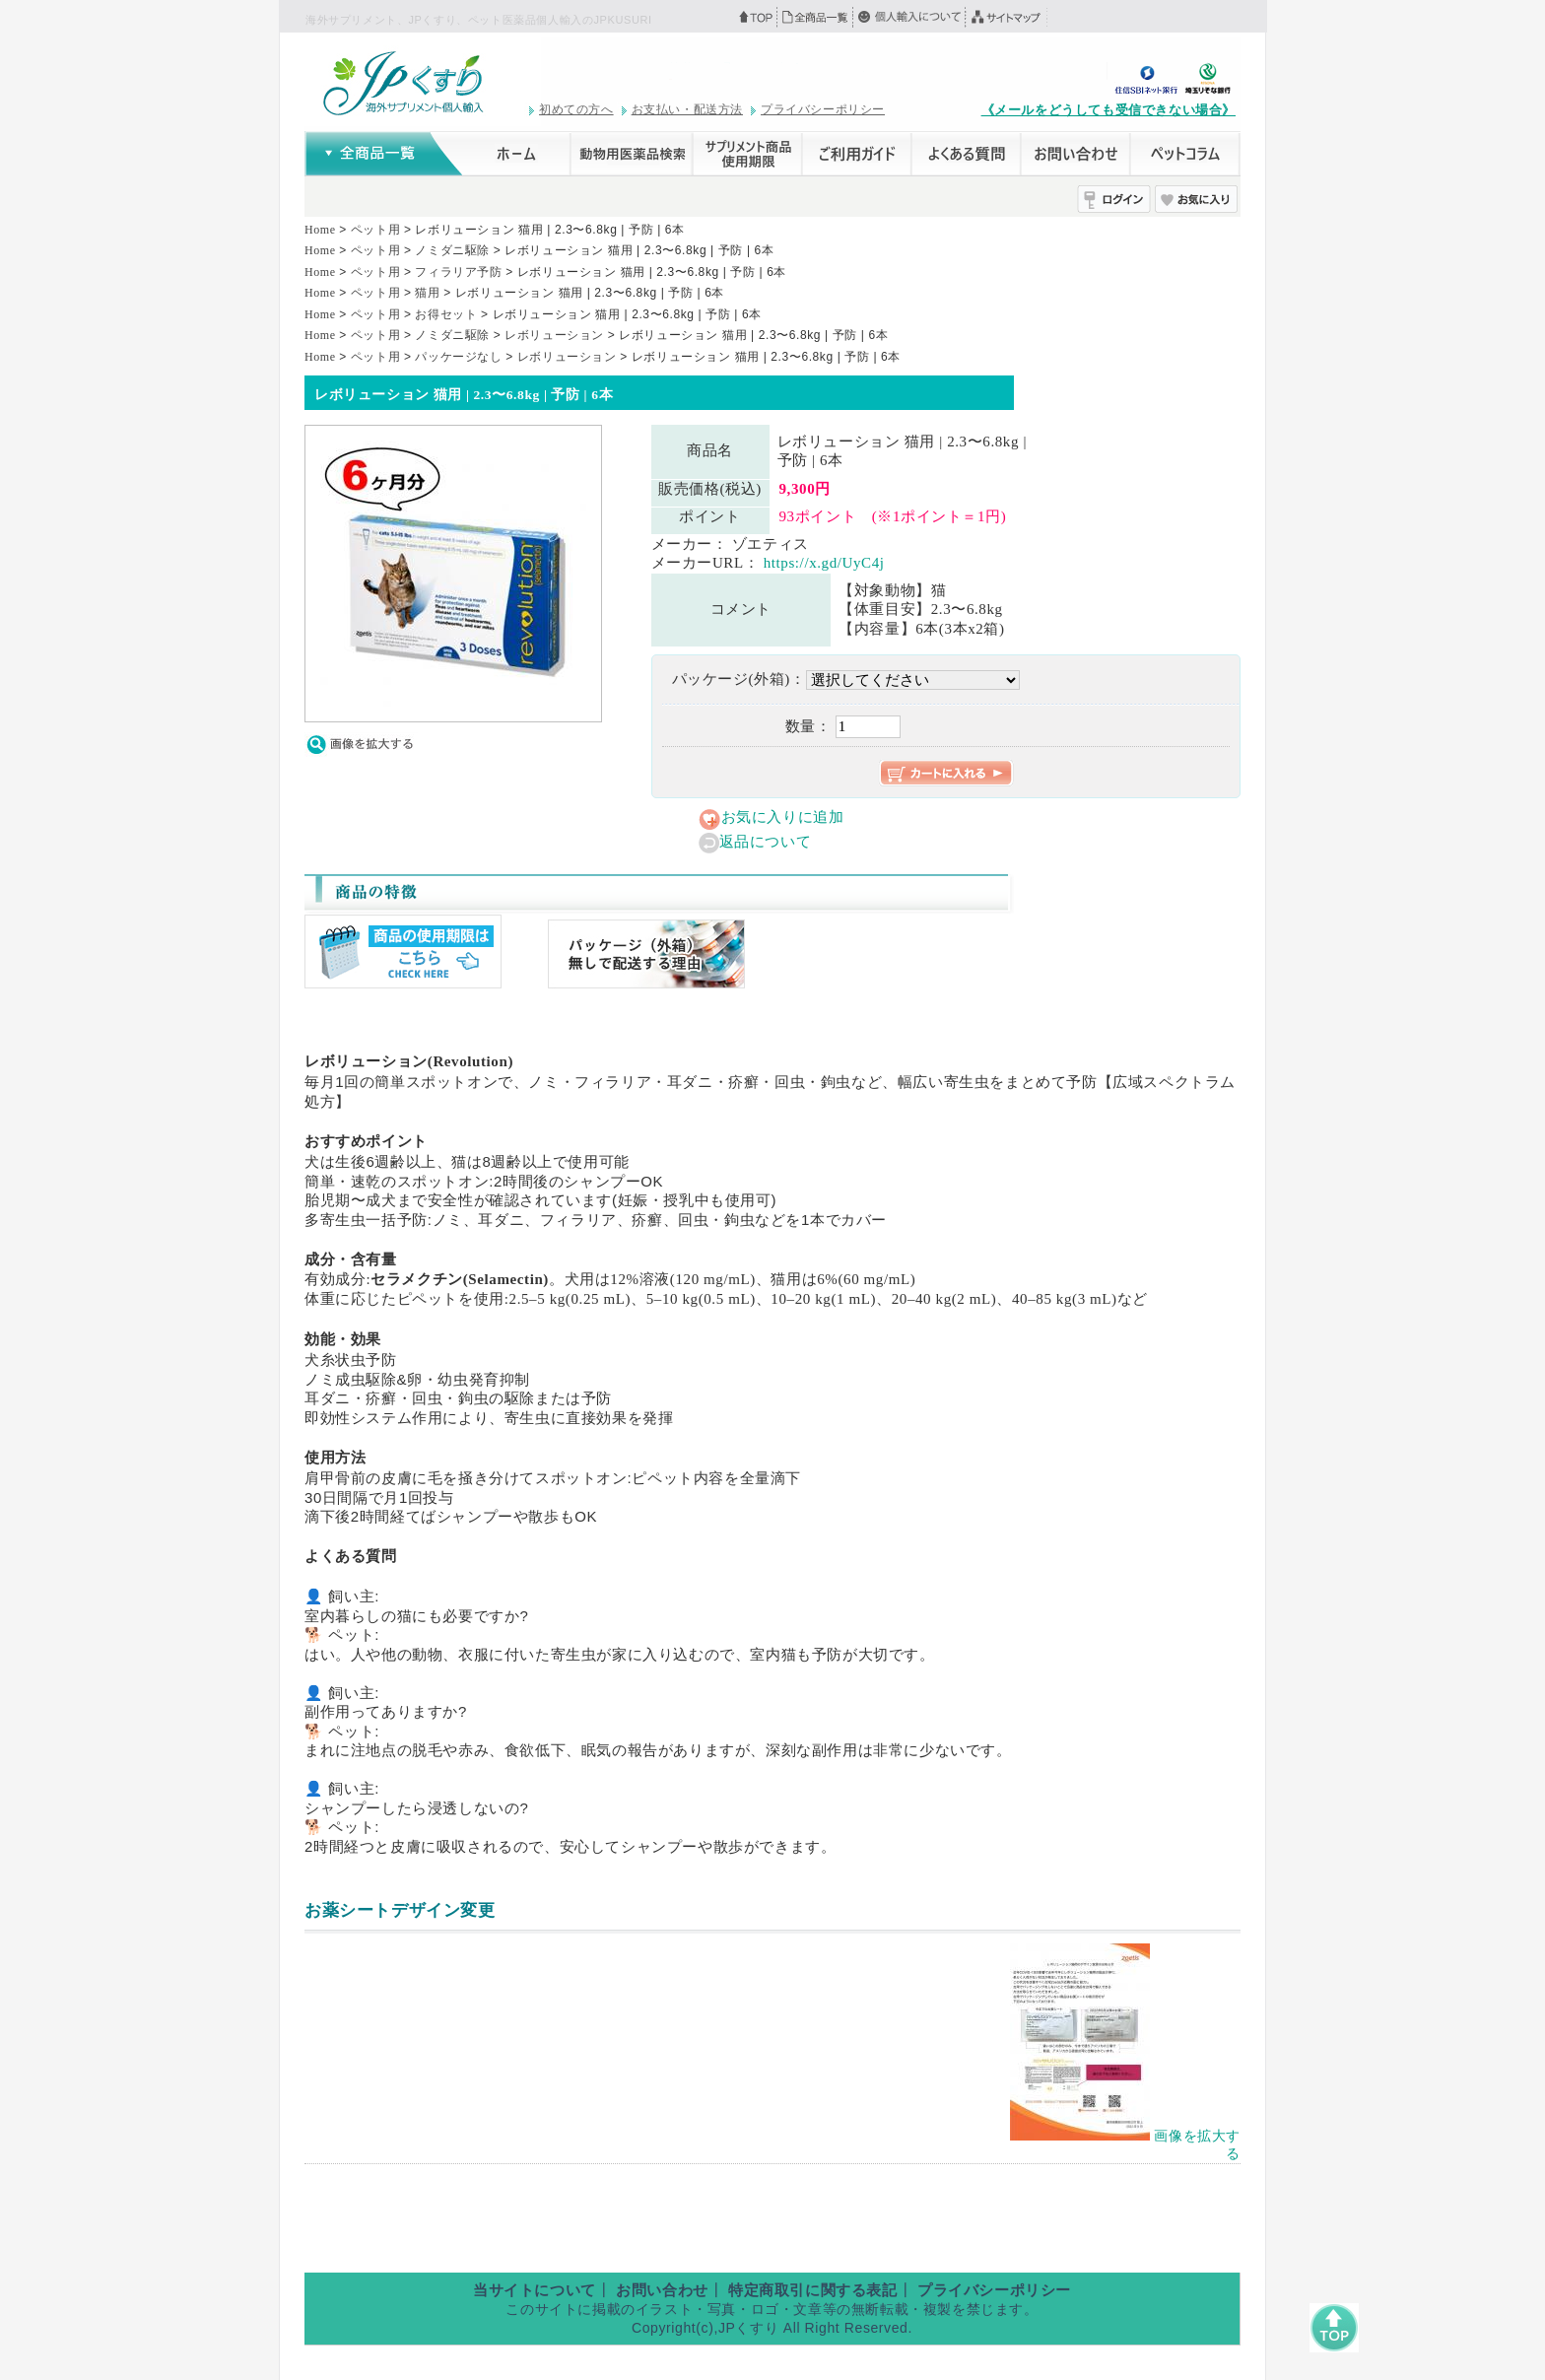  I want to click on 特定商取引に関する表記, so click(813, 2290).